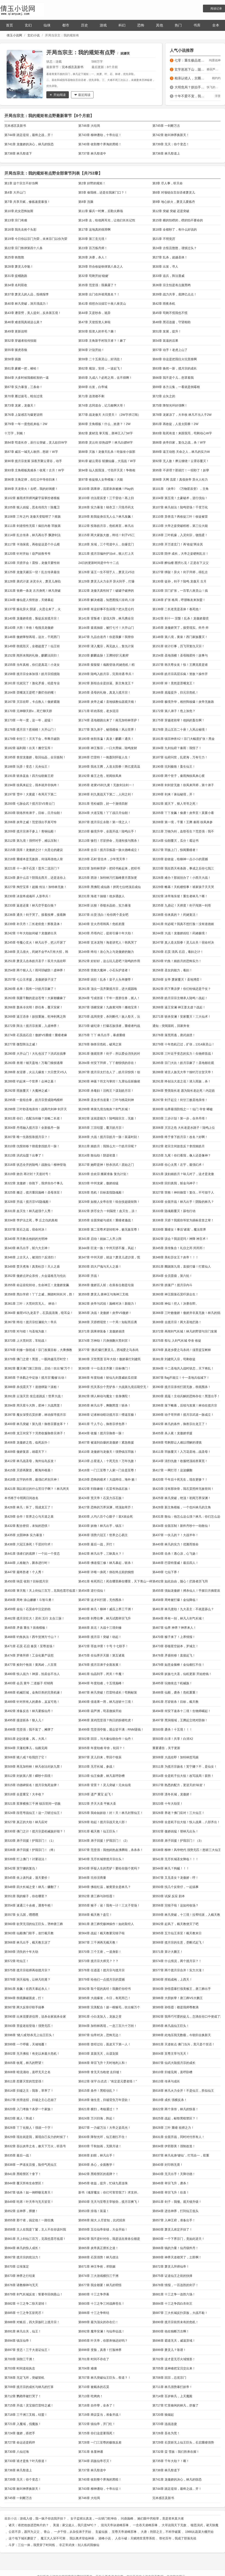 The image size is (225, 2576). What do you see at coordinates (181, 877) in the screenshot?
I see `第226章 难办？那就别办了！小西天大战！` at bounding box center [181, 877].